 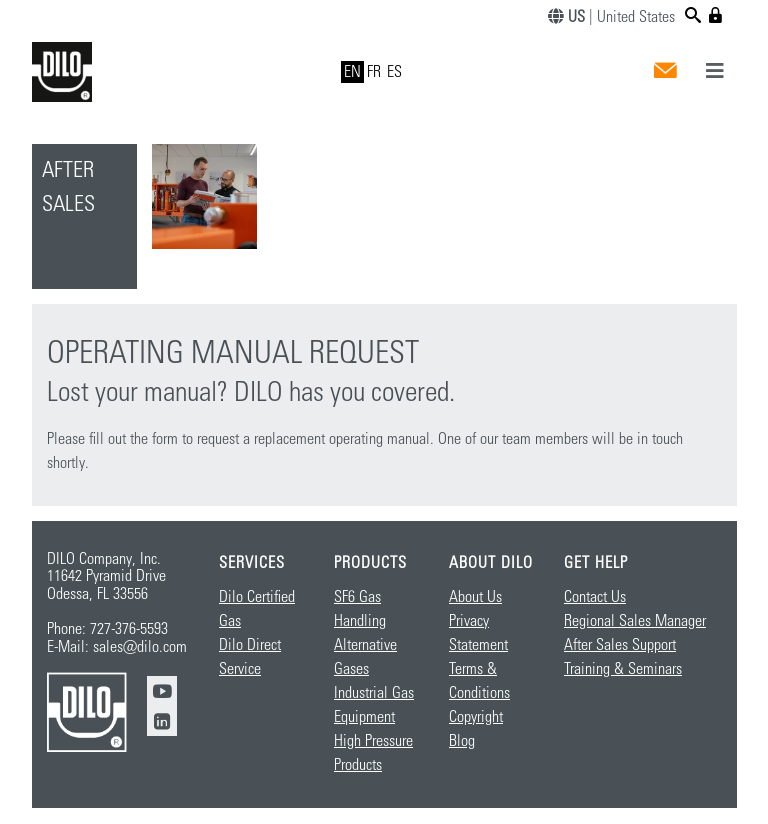 I want to click on Regional Sales Manager, so click(x=635, y=621).